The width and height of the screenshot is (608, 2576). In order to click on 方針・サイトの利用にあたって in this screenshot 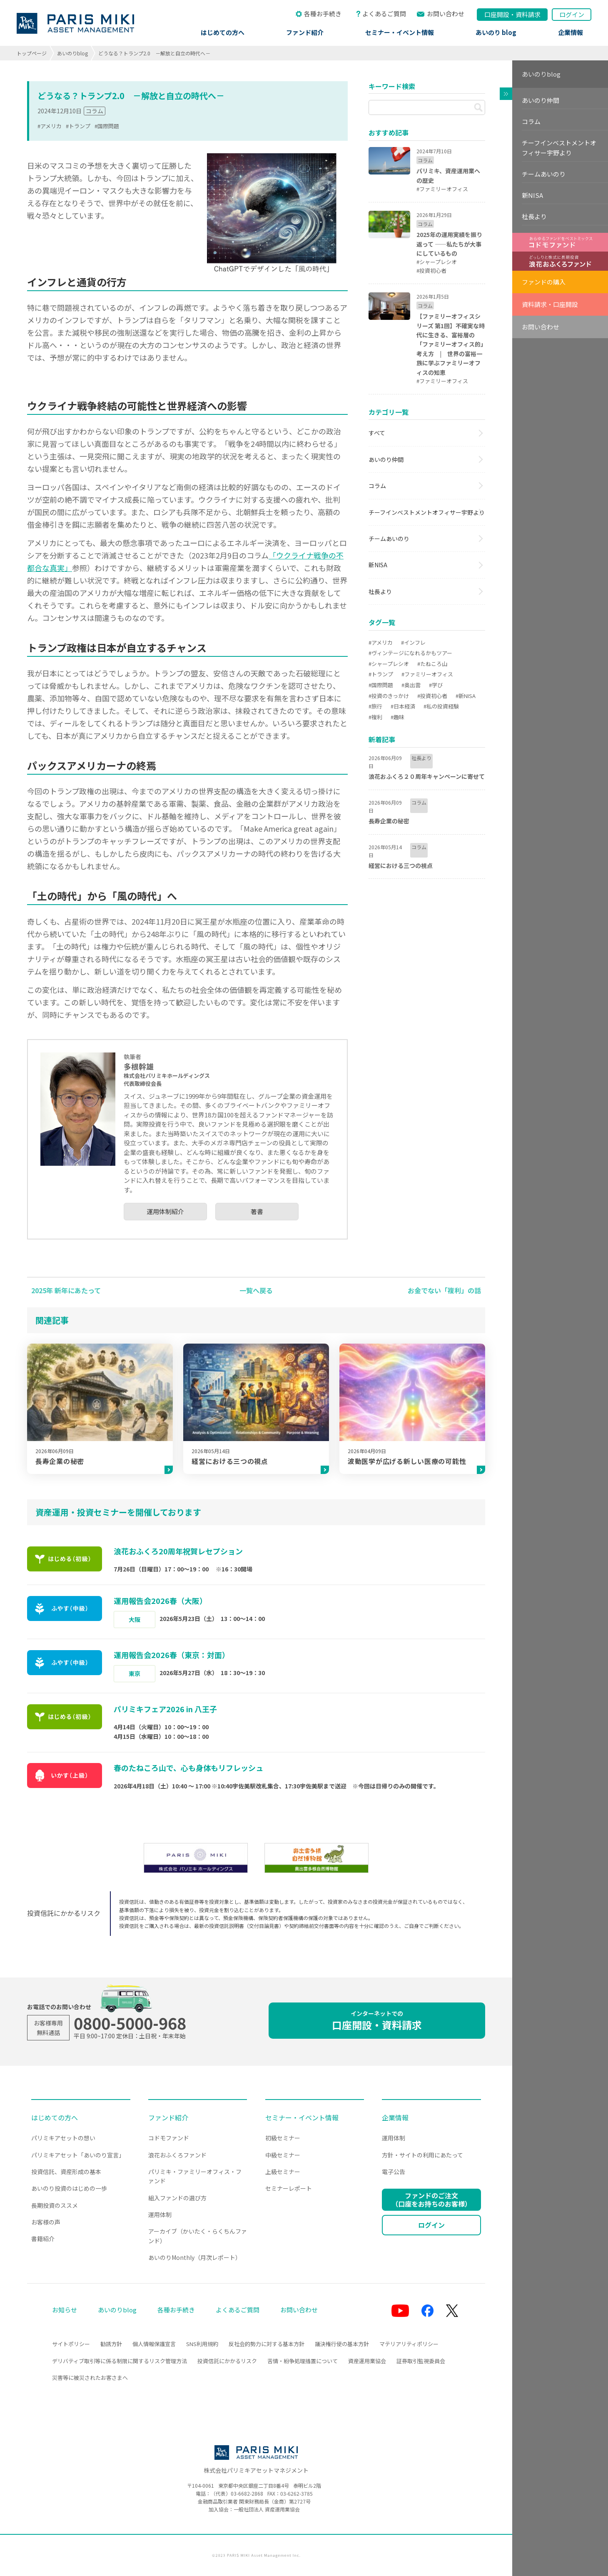, I will do `click(422, 2155)`.